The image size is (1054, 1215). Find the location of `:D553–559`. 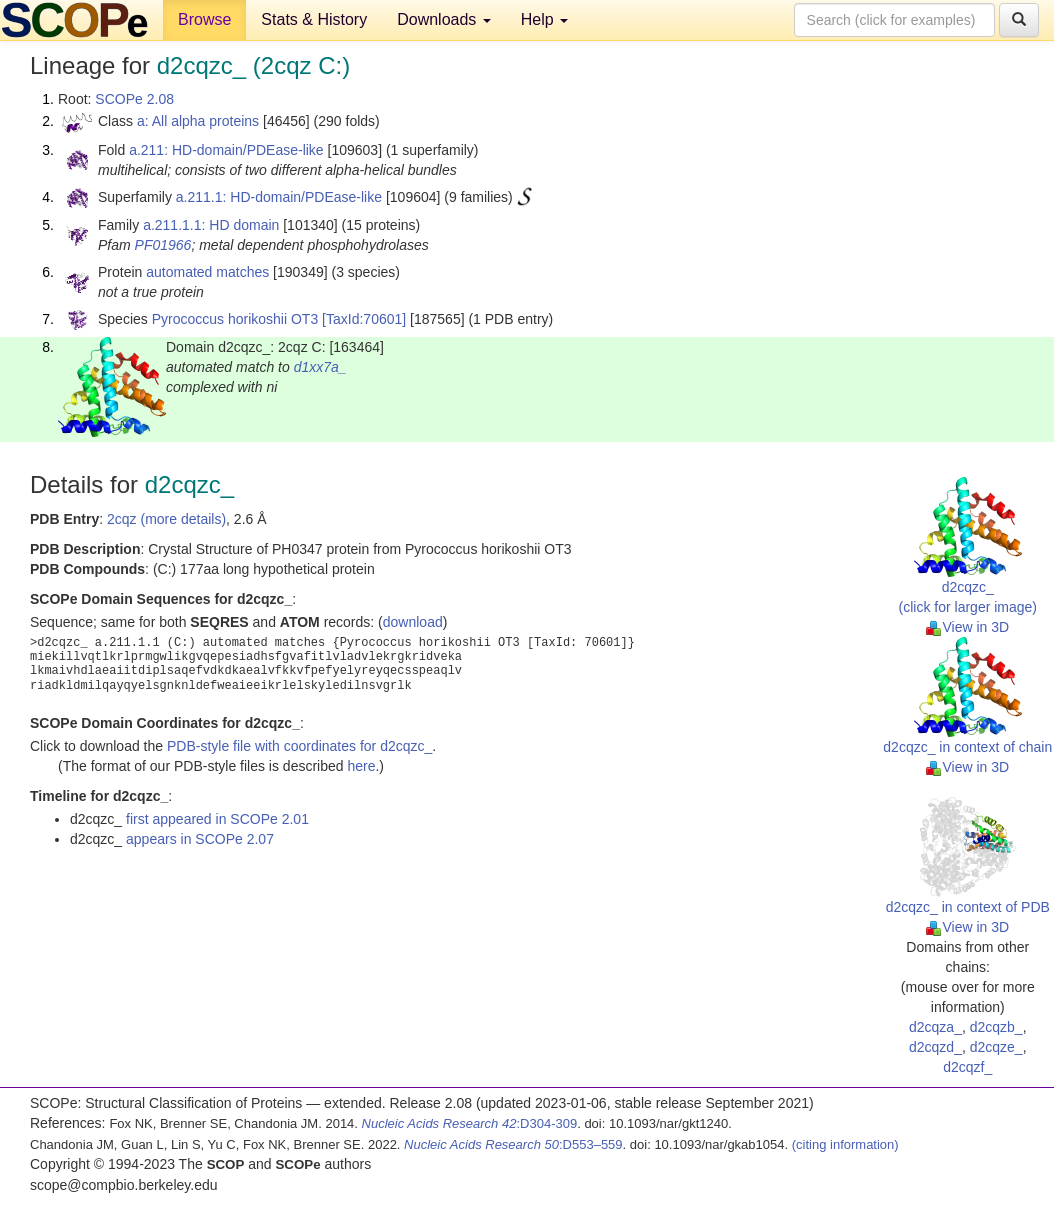

:D553–559 is located at coordinates (513, 1144).